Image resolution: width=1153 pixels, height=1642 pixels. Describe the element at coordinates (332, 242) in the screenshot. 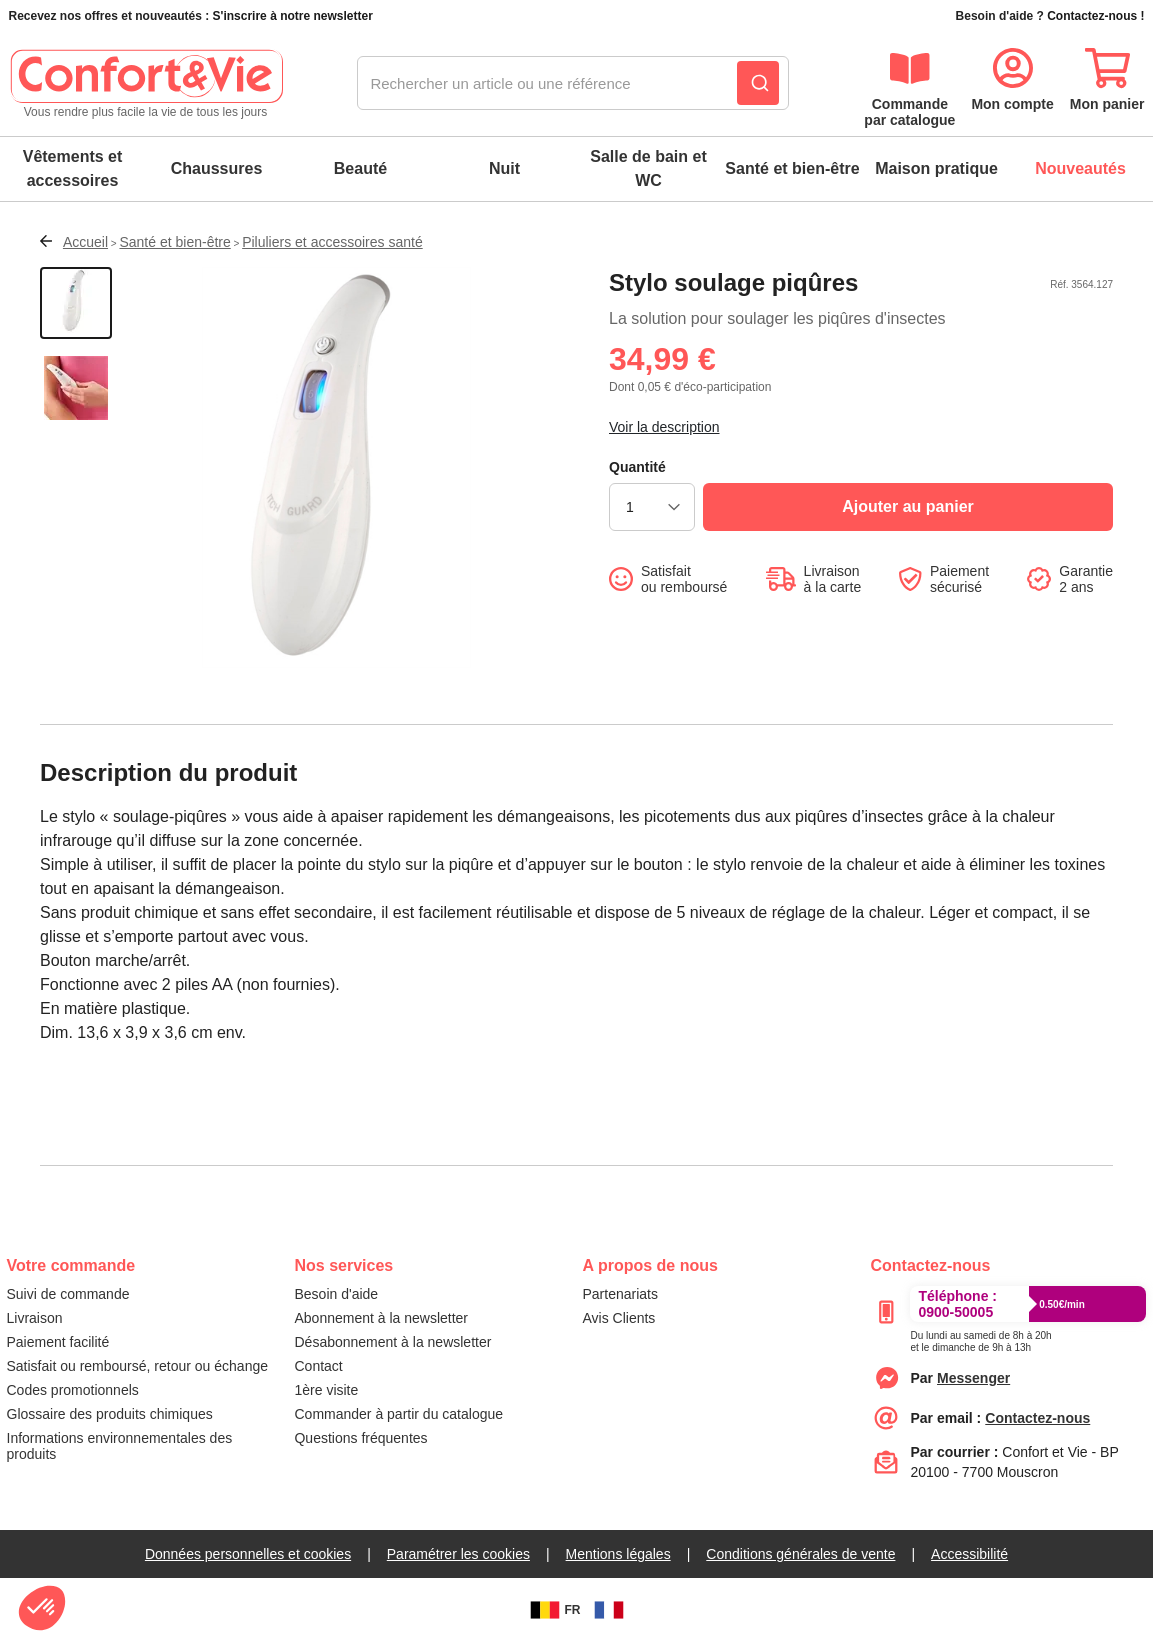

I see `Piluliers et accessoires santé` at that location.